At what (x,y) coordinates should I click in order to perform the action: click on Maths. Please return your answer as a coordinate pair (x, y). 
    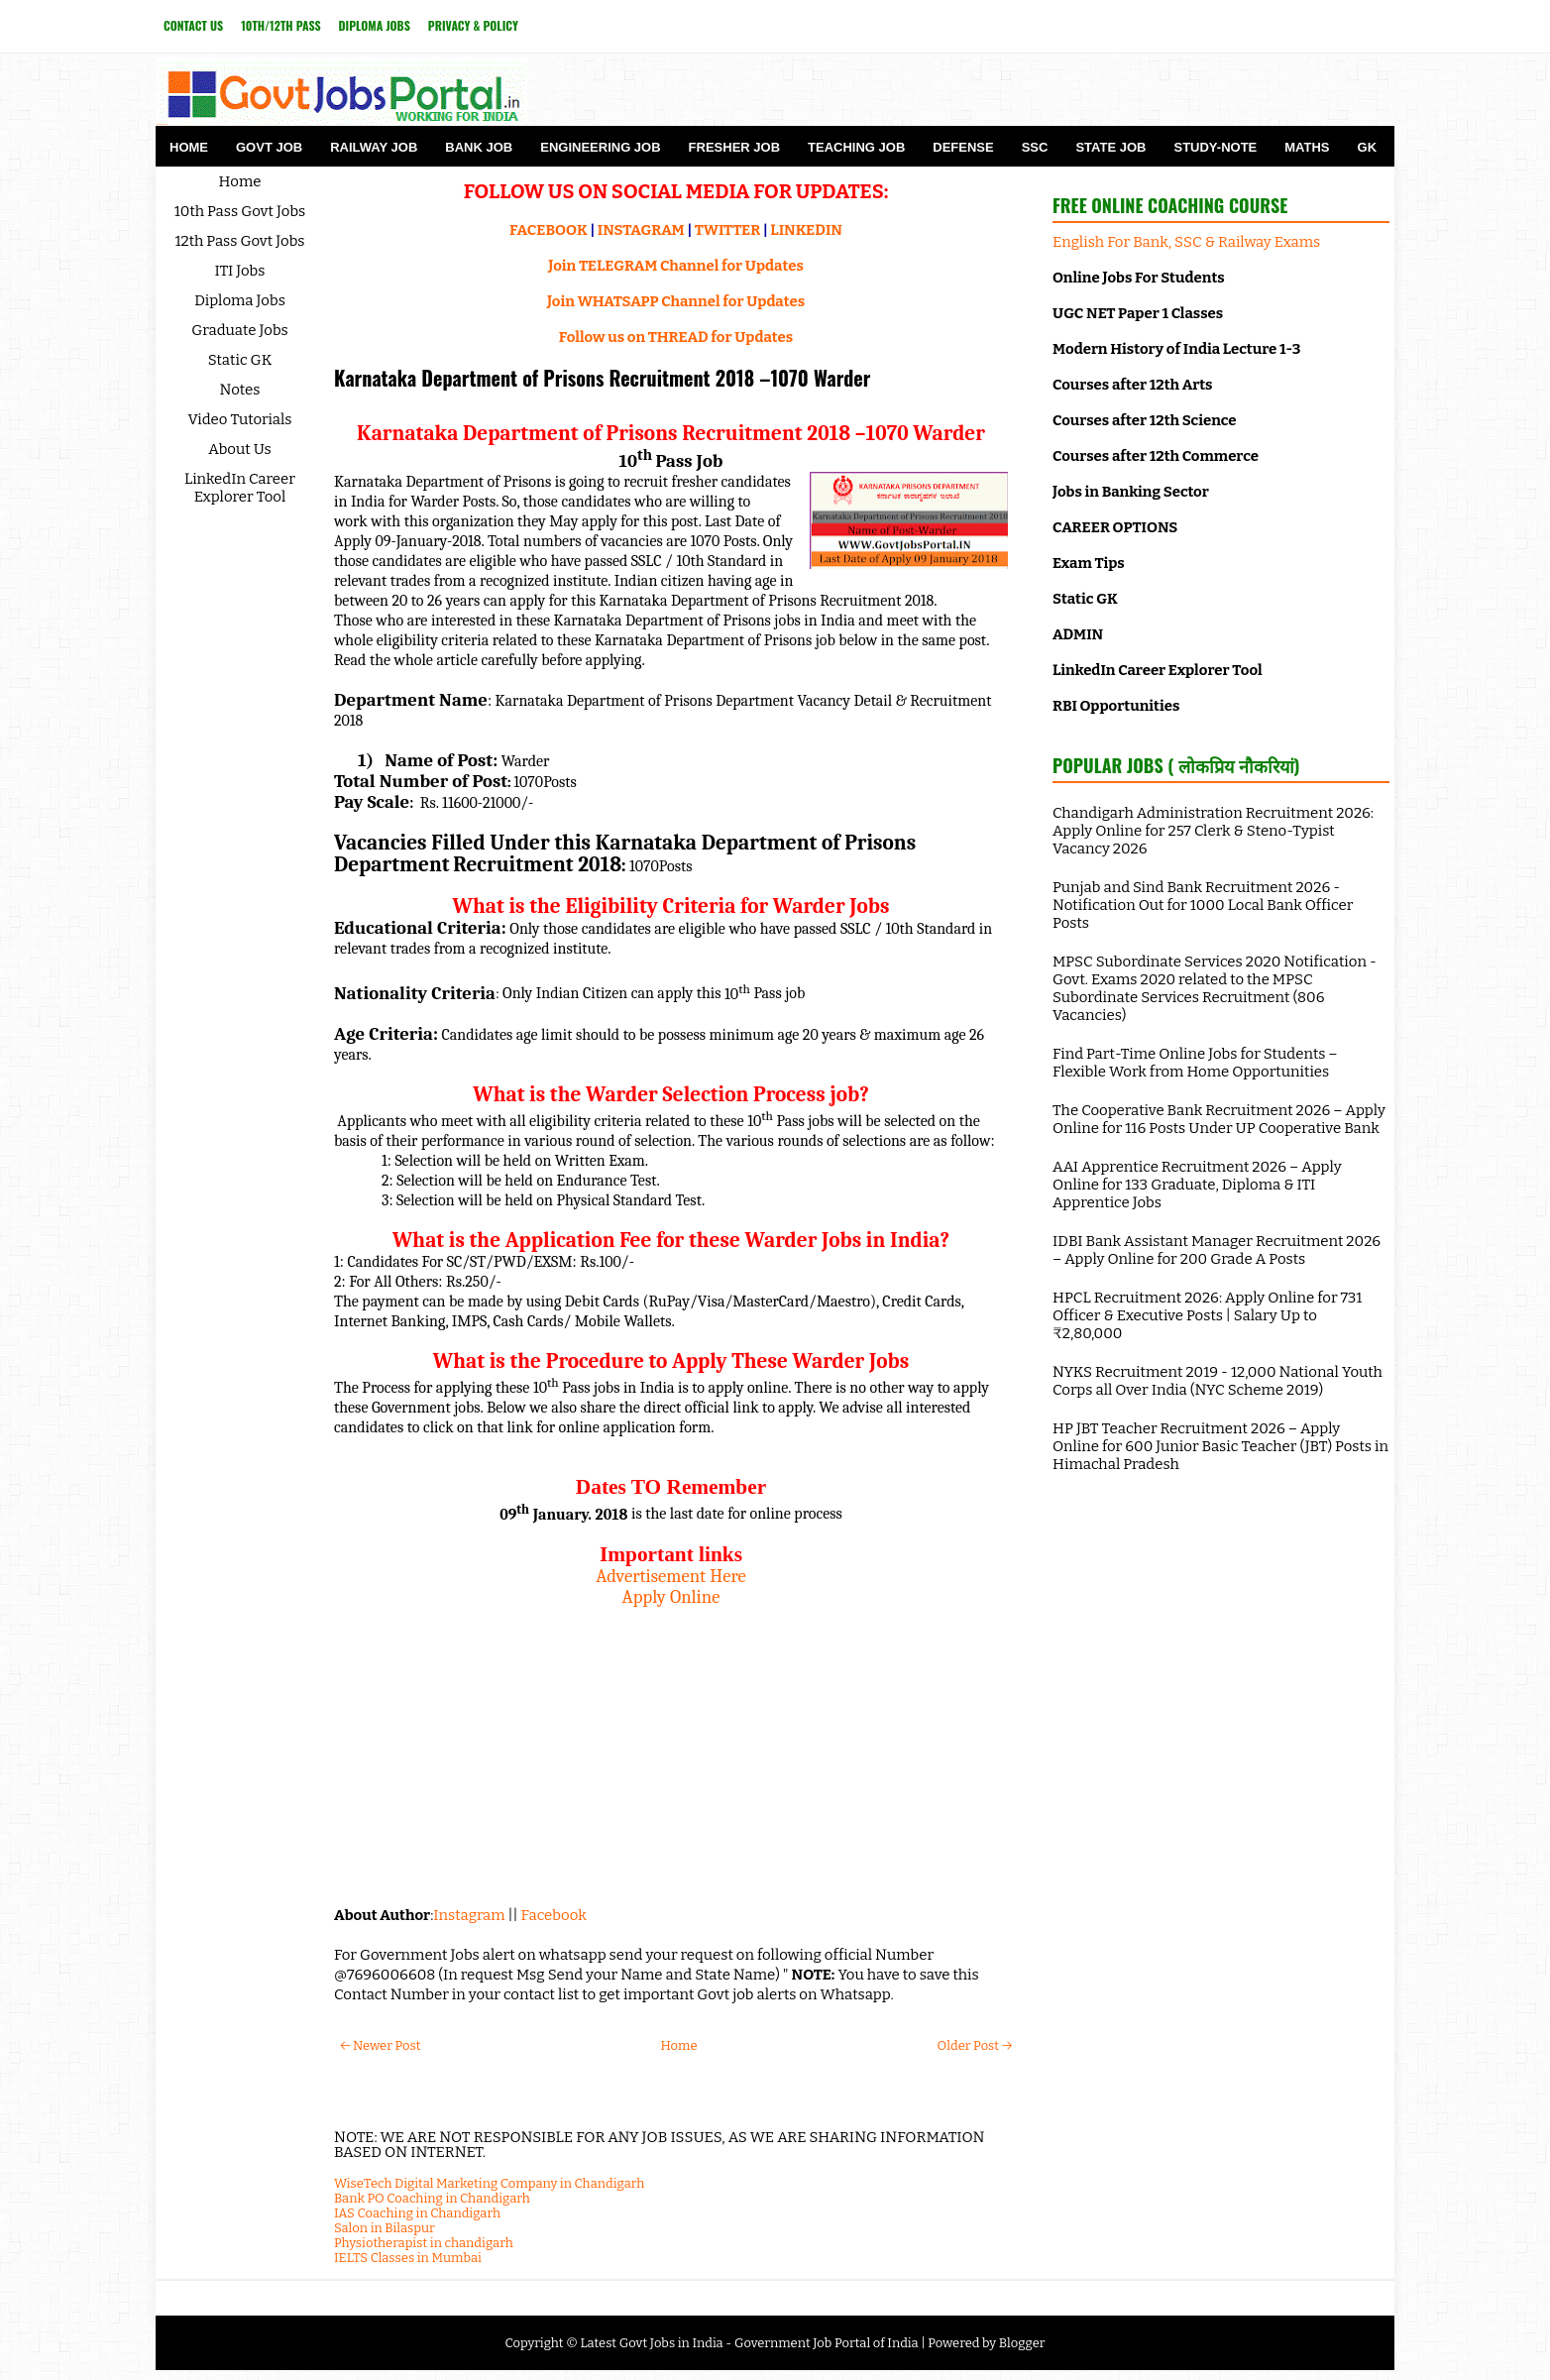
    Looking at the image, I should click on (1306, 147).